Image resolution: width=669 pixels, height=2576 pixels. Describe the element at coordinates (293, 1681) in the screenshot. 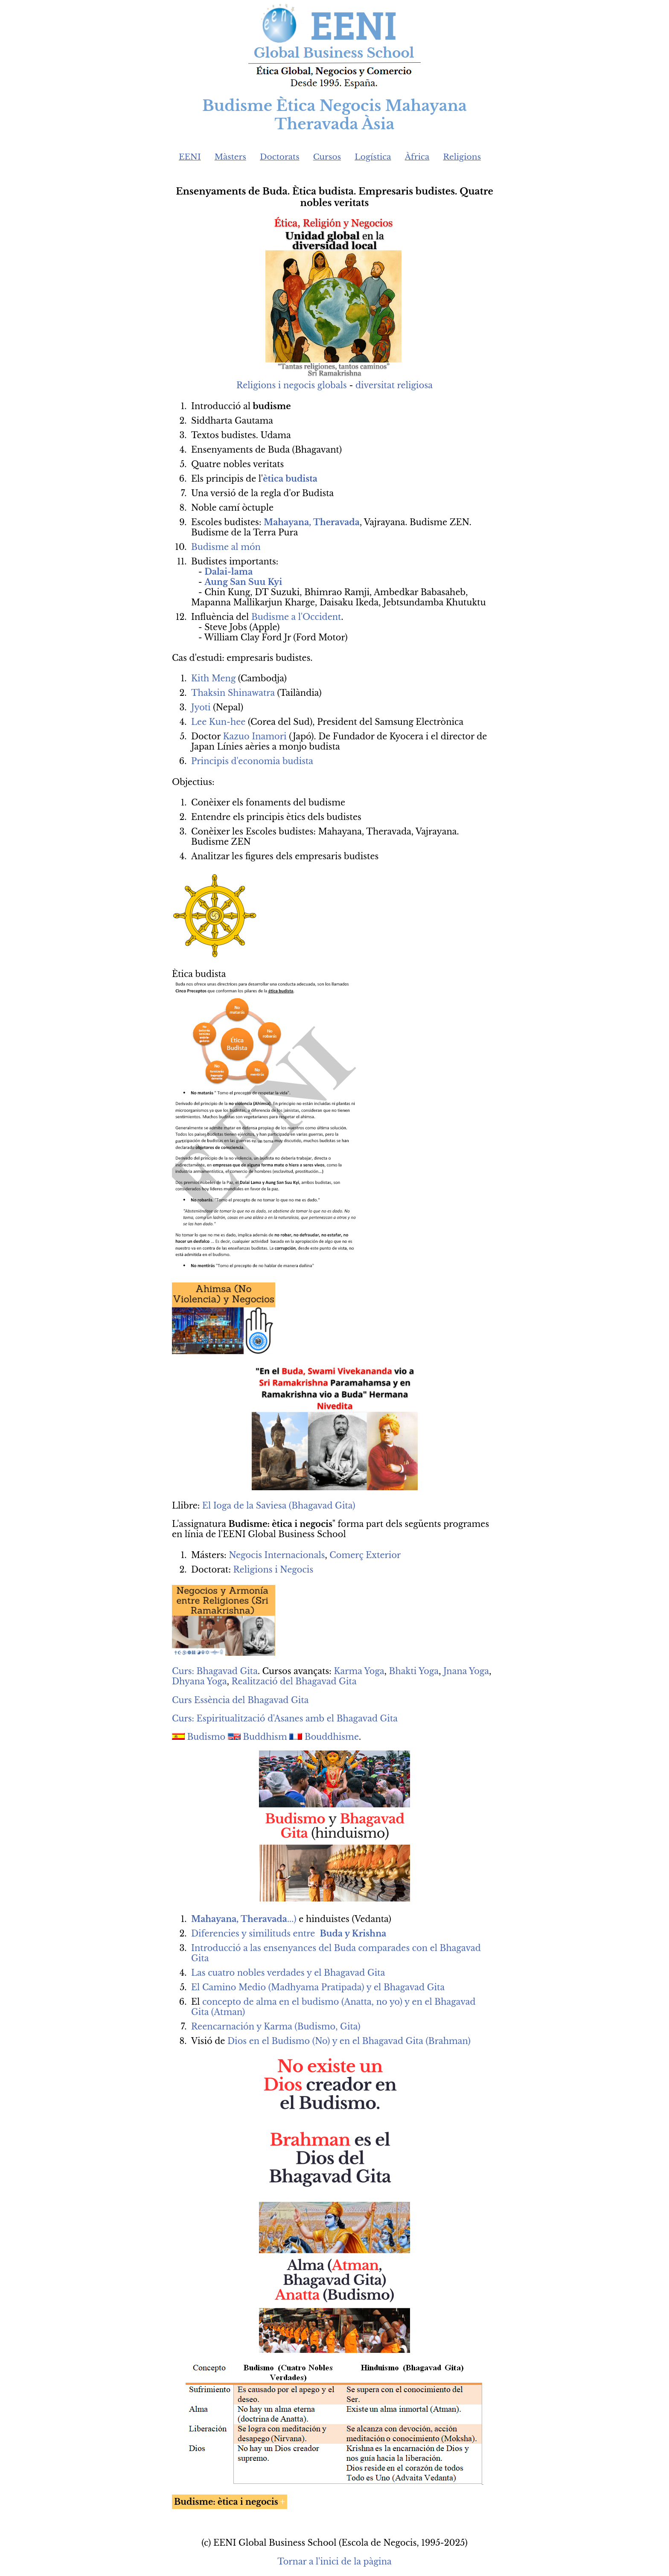

I see `Realització del Bhagavad Gita` at that location.